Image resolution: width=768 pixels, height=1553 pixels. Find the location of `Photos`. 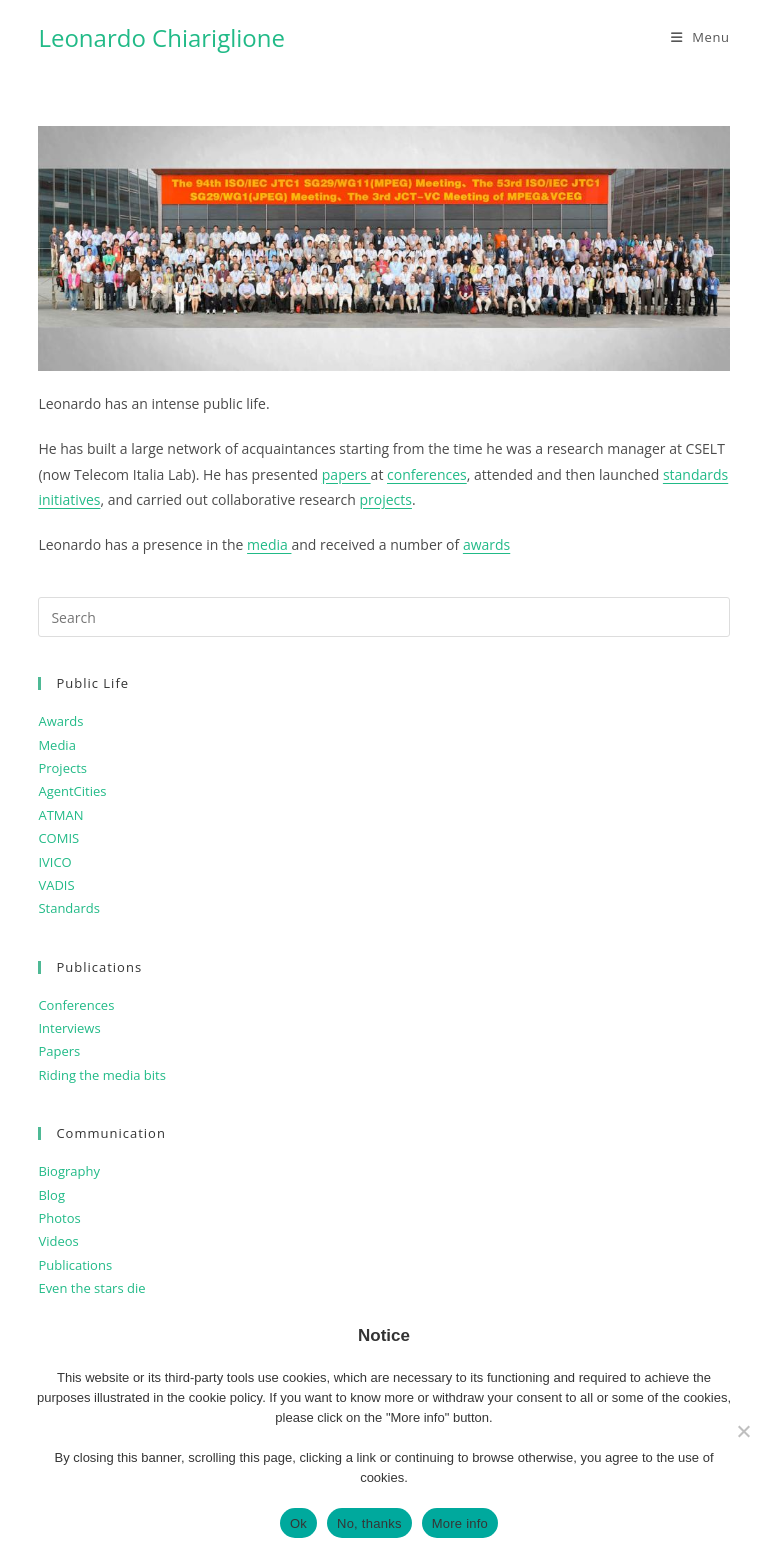

Photos is located at coordinates (59, 1218).